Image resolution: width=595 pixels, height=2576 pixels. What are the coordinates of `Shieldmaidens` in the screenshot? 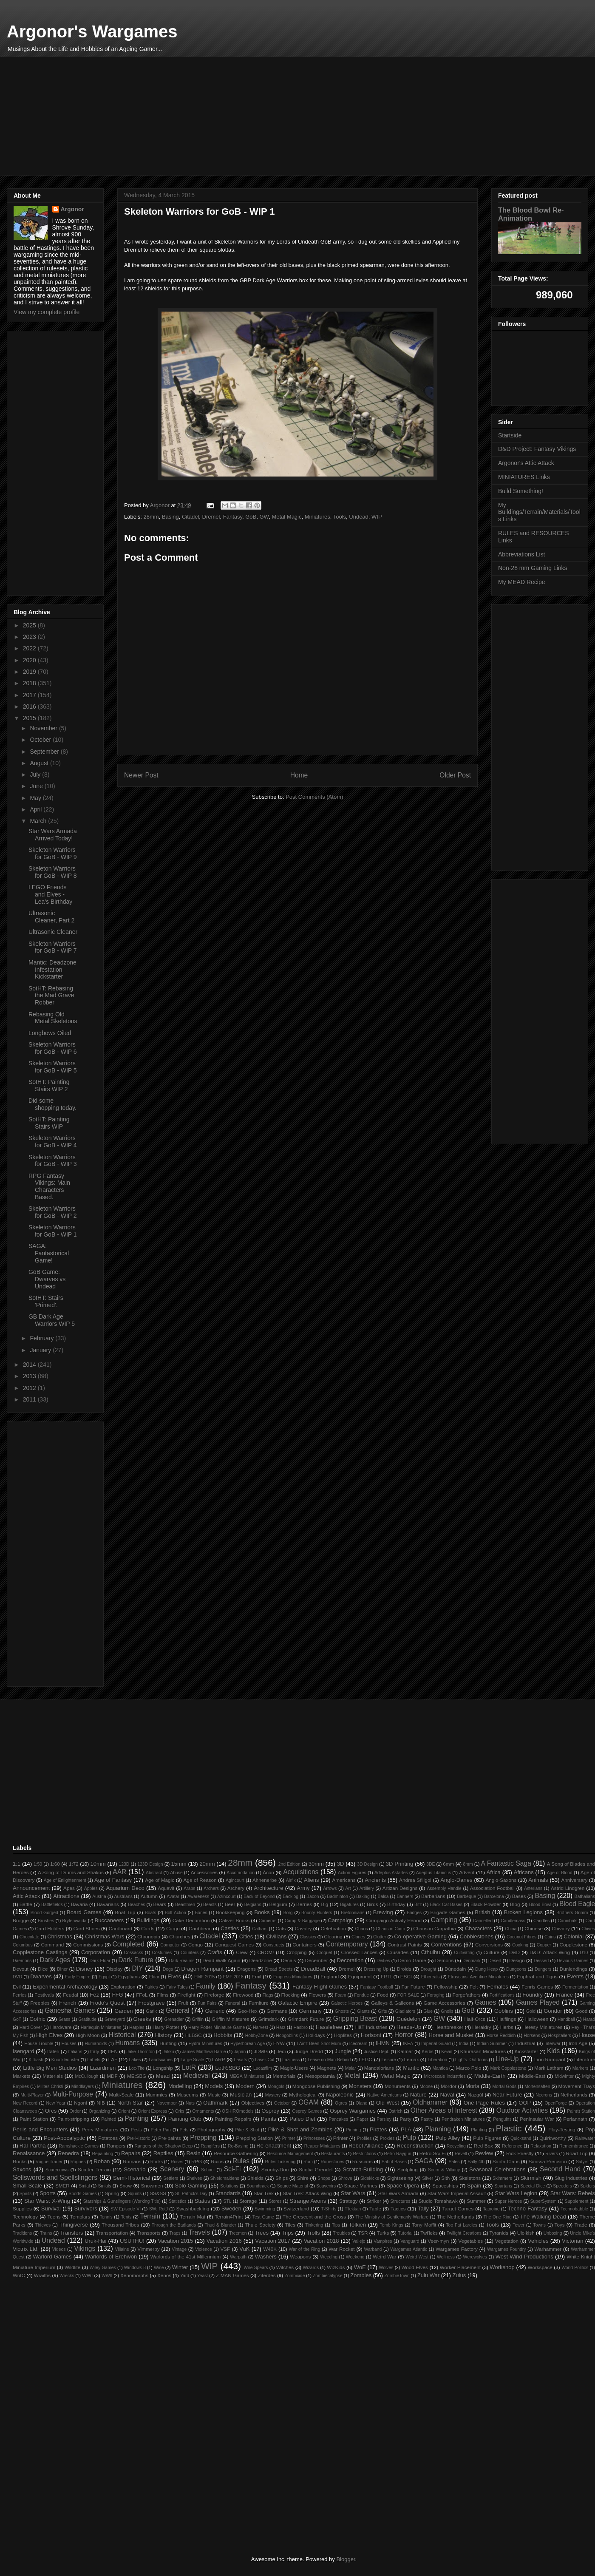 It's located at (224, 2178).